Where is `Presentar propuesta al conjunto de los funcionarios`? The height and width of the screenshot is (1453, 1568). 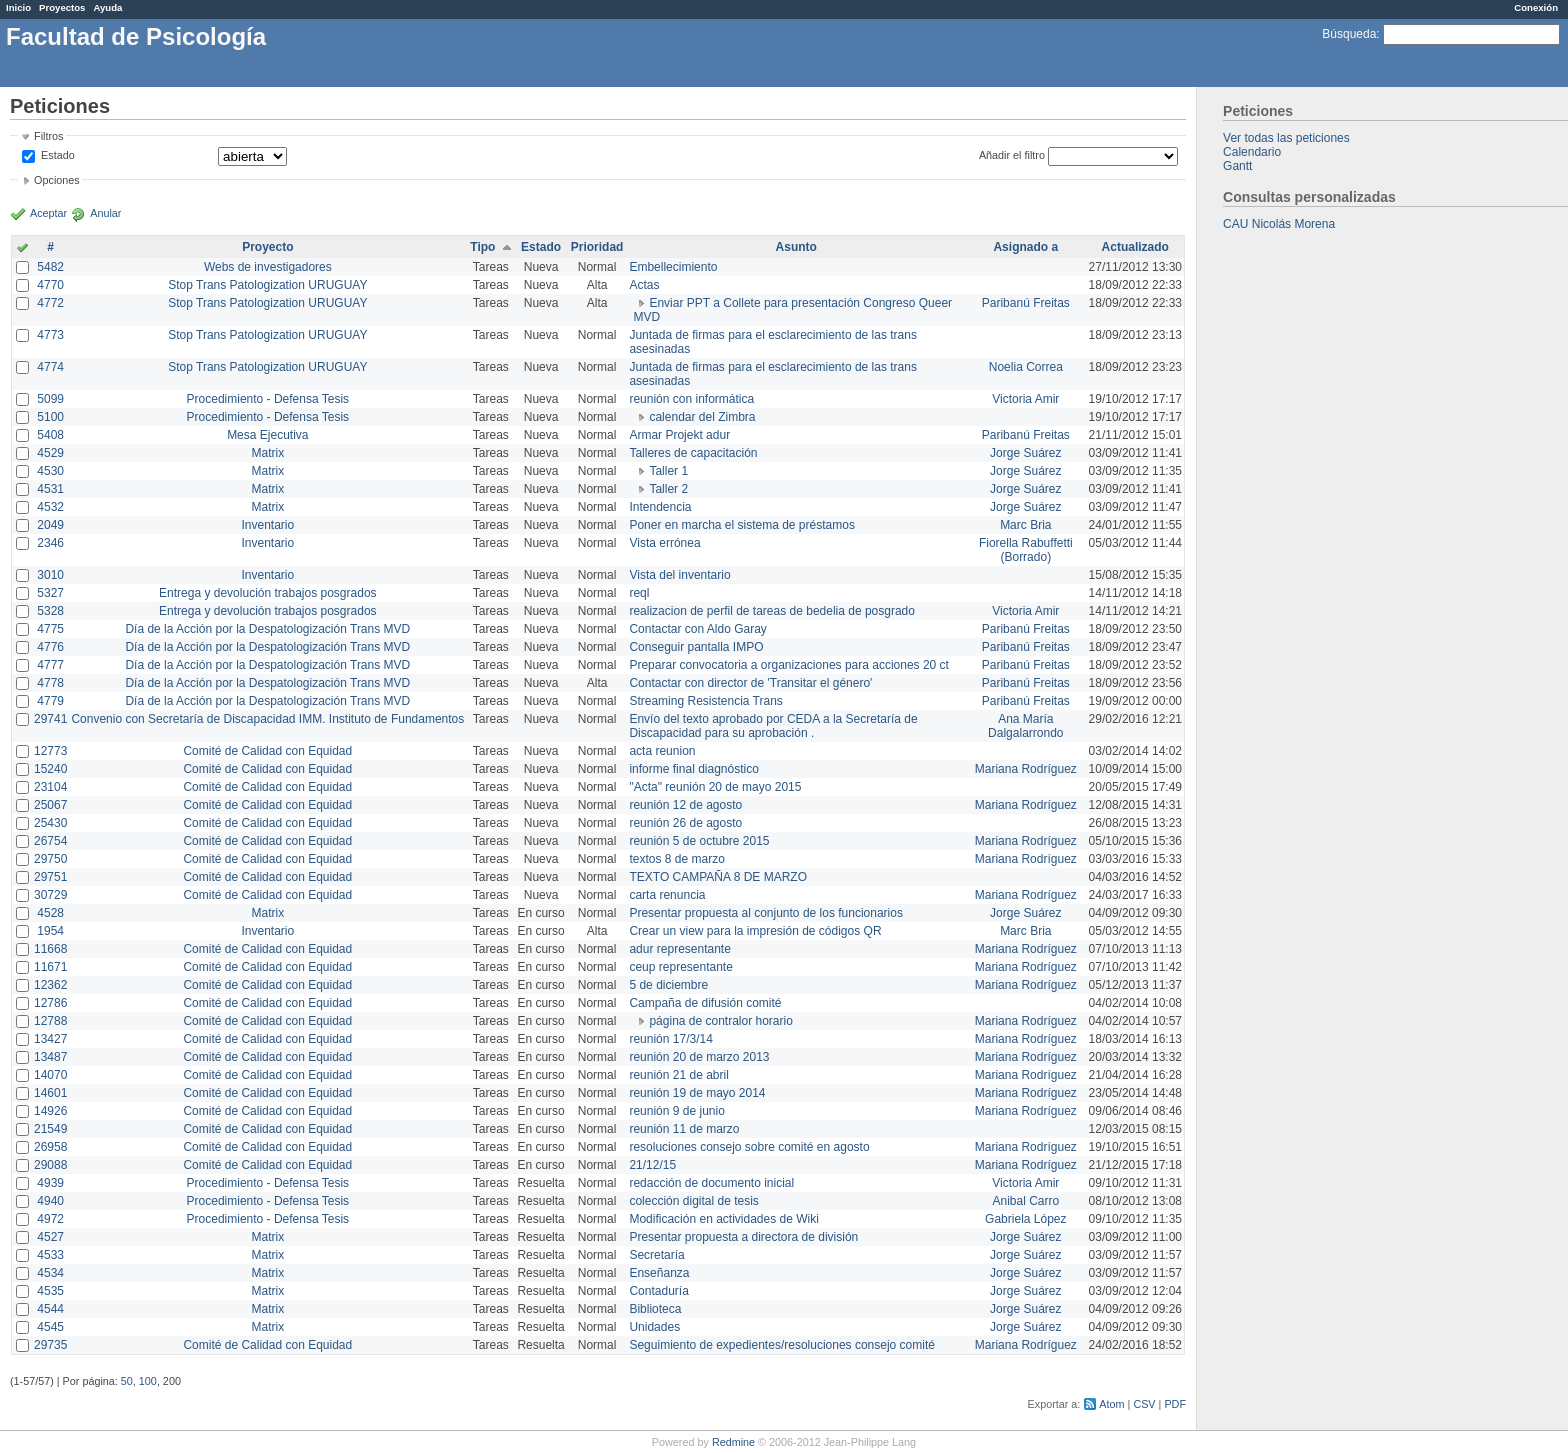 Presentar propuesta al conjunto de los funcionarios is located at coordinates (766, 913).